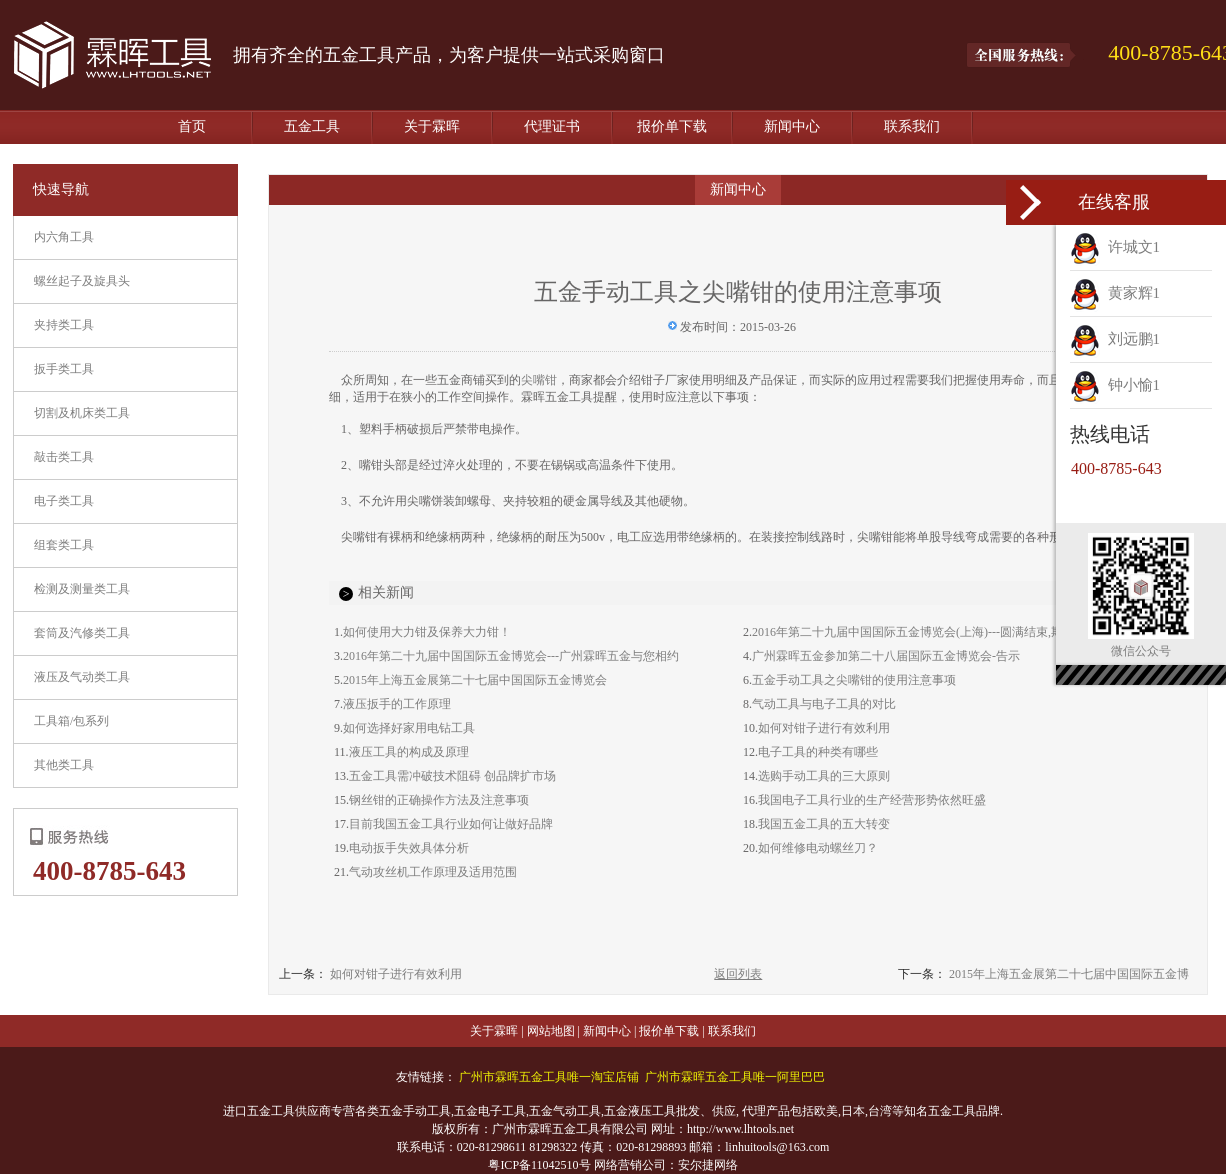  I want to click on 目前我国五金工具行业如何让做好品牌, so click(451, 824).